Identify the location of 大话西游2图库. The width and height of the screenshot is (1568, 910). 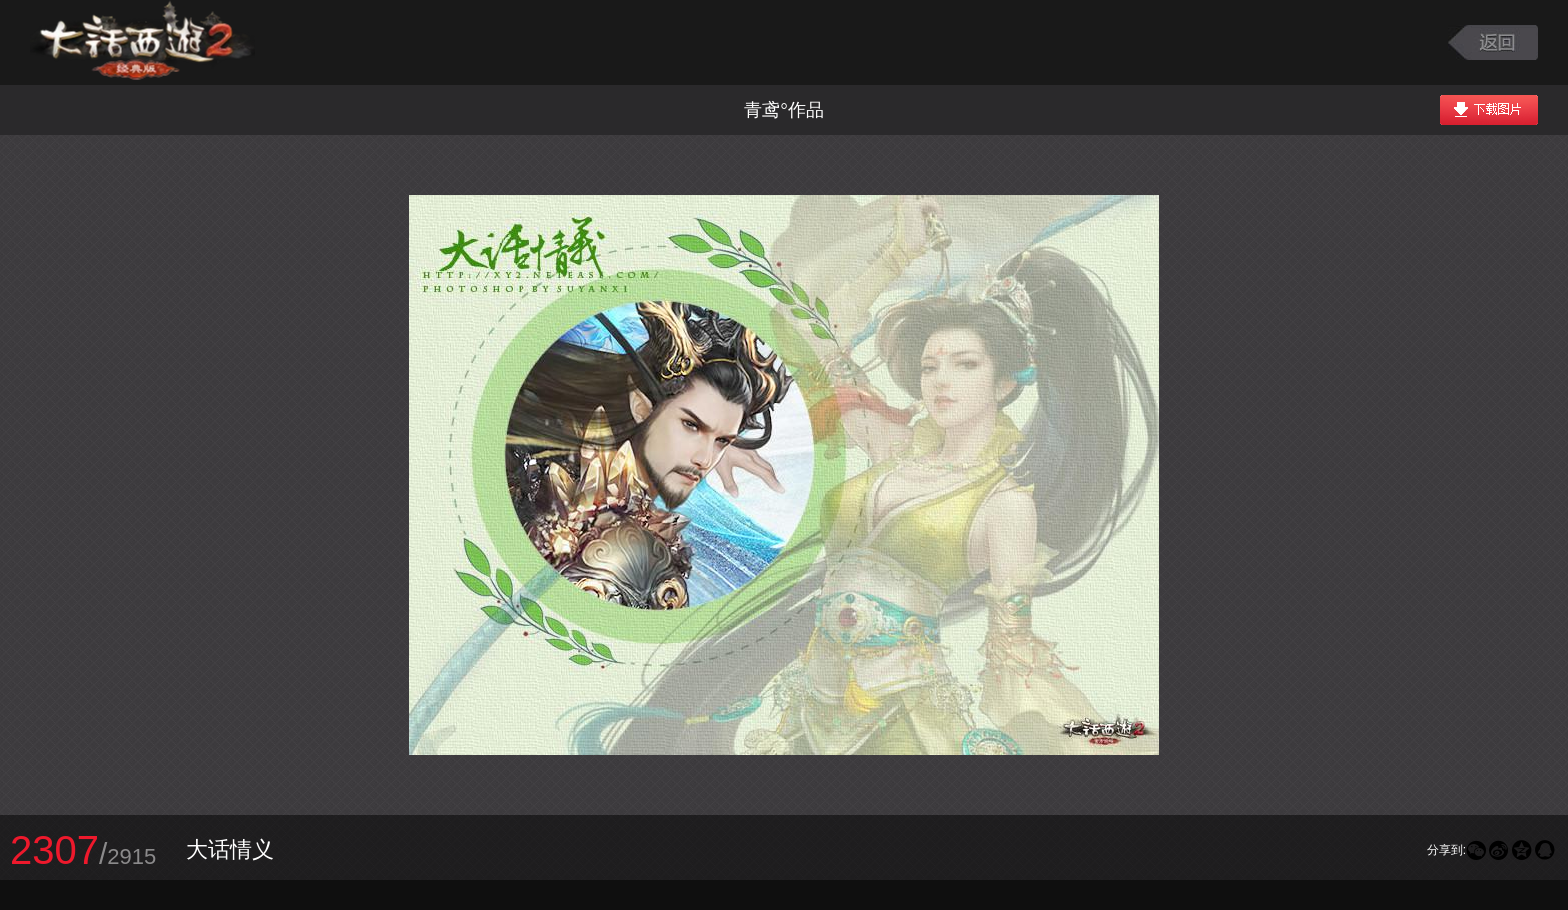
(142, 42).